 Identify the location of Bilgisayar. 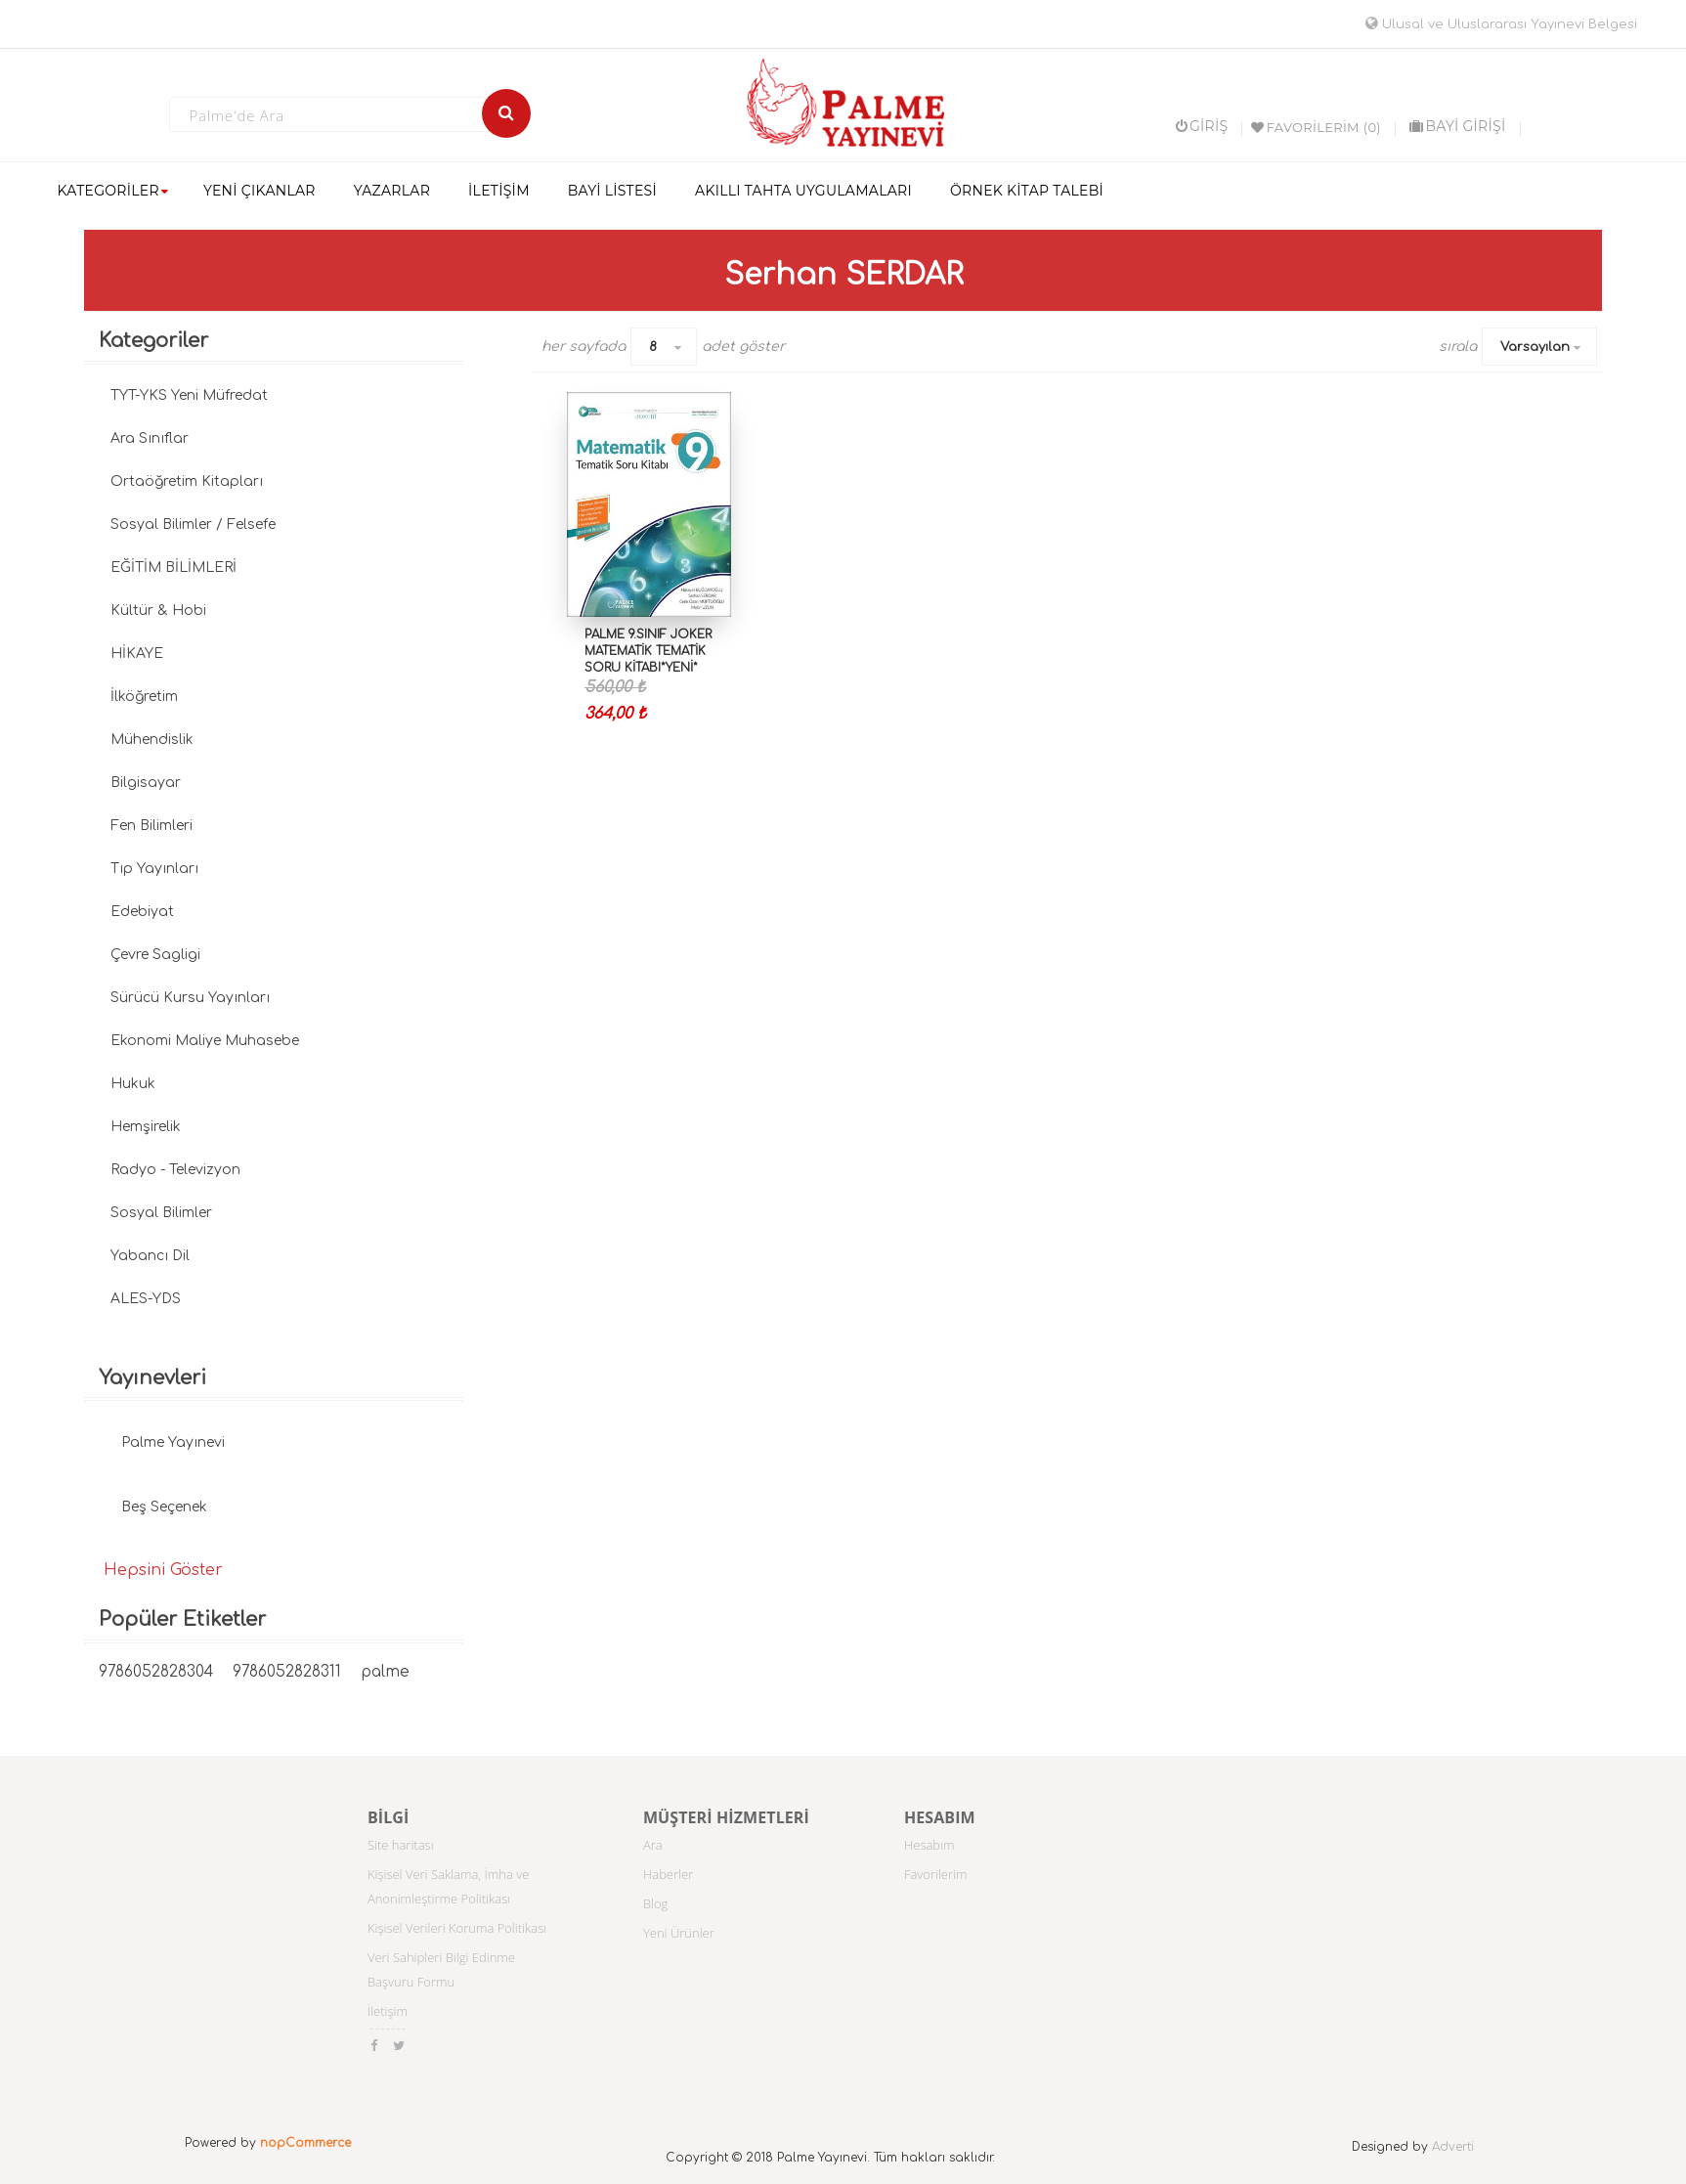
(145, 782).